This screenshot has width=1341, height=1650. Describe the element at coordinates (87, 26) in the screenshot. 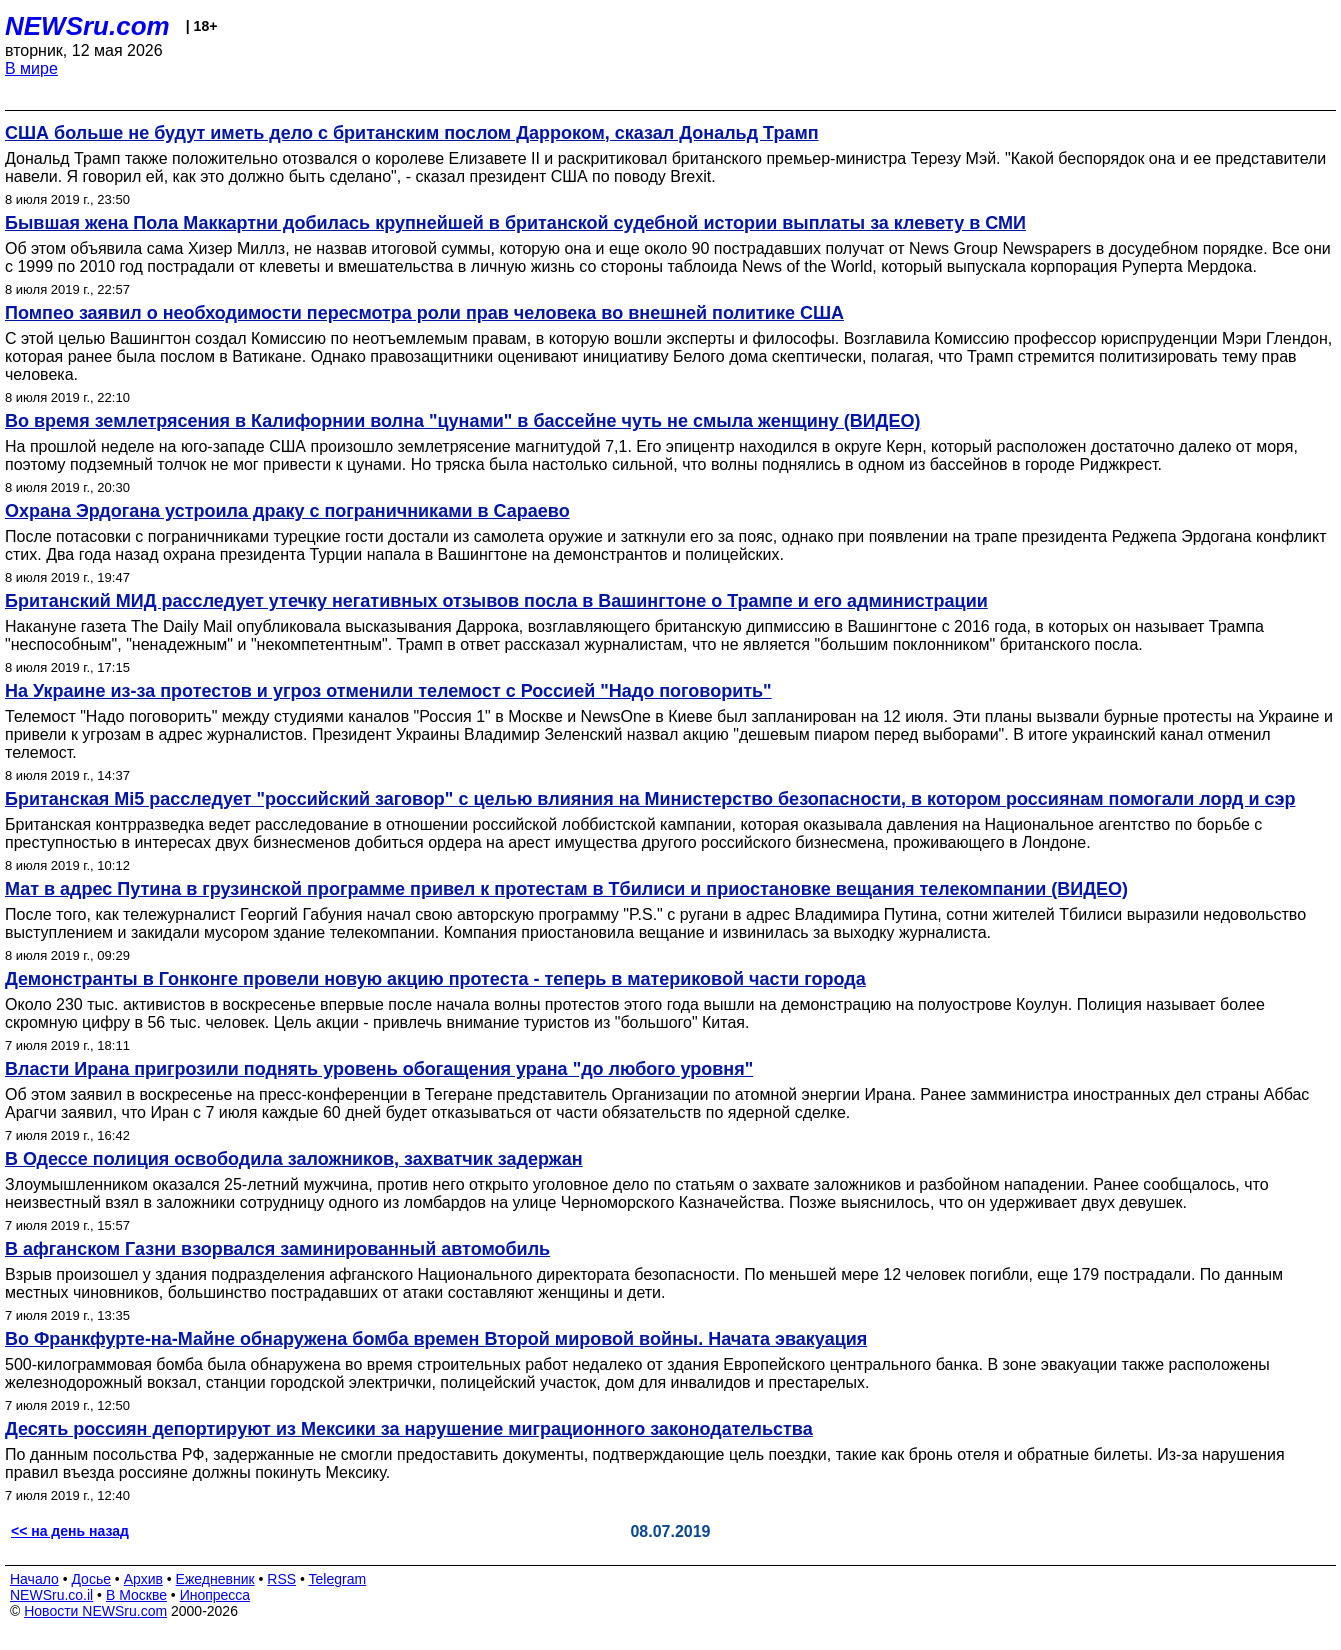

I see `NEWSru.com` at that location.